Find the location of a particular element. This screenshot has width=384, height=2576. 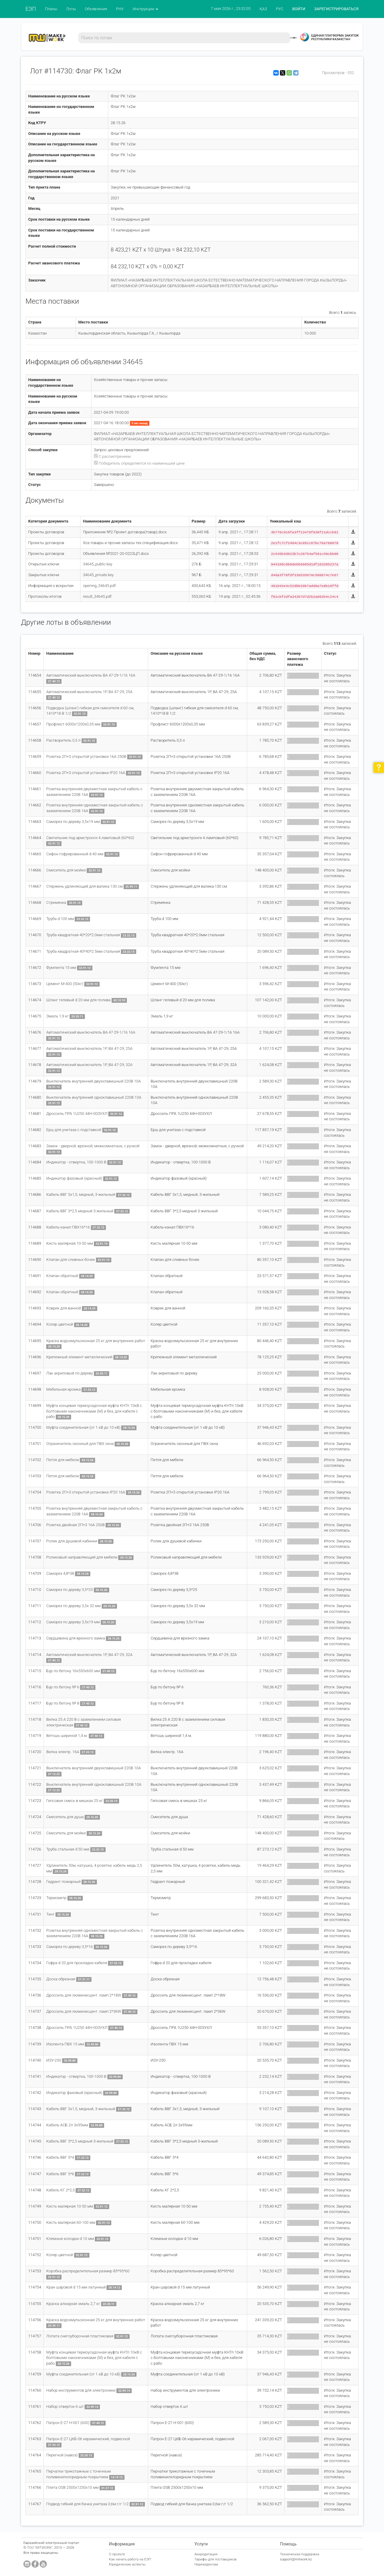

Светильник под армстронги 4 ламповый (60*60) is located at coordinates (90, 837).